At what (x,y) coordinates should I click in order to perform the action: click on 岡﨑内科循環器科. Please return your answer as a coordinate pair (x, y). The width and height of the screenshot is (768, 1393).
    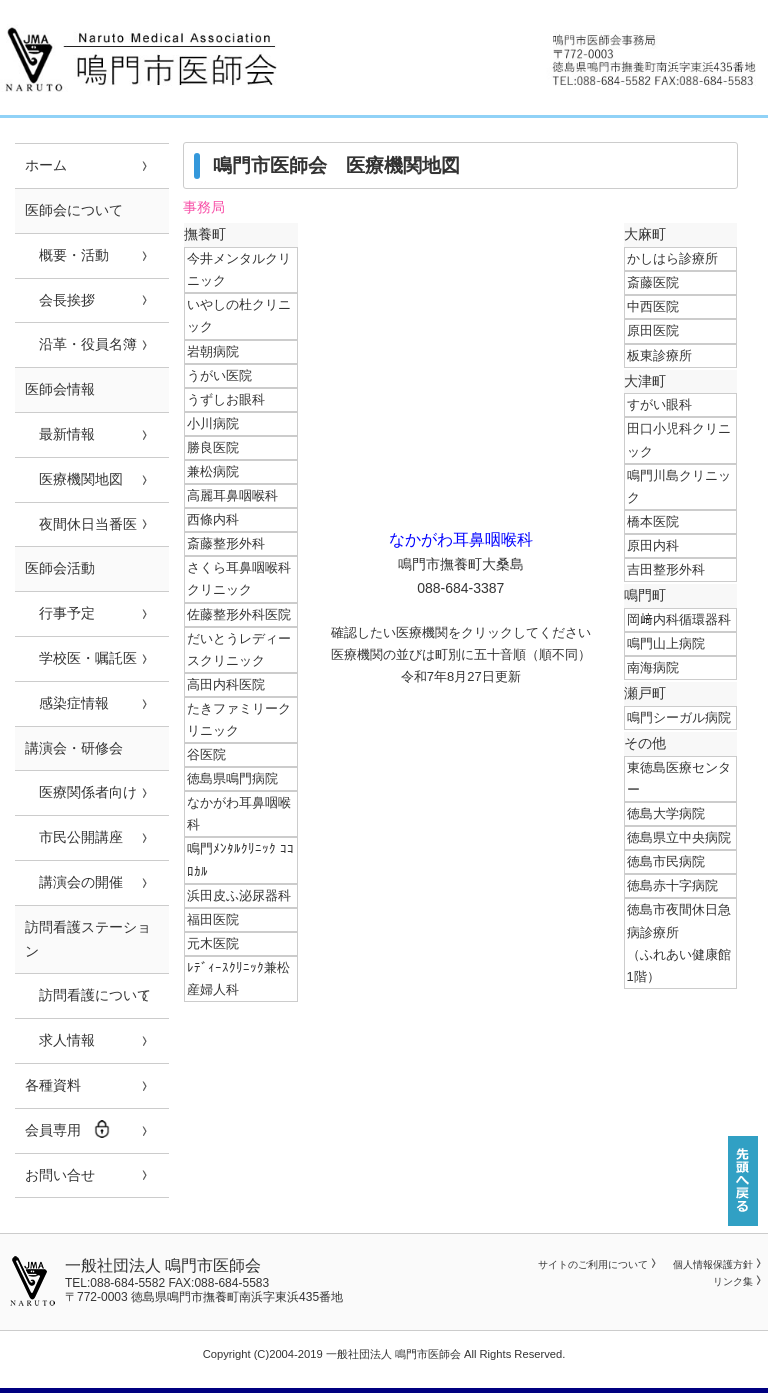
    Looking at the image, I should click on (679, 619).